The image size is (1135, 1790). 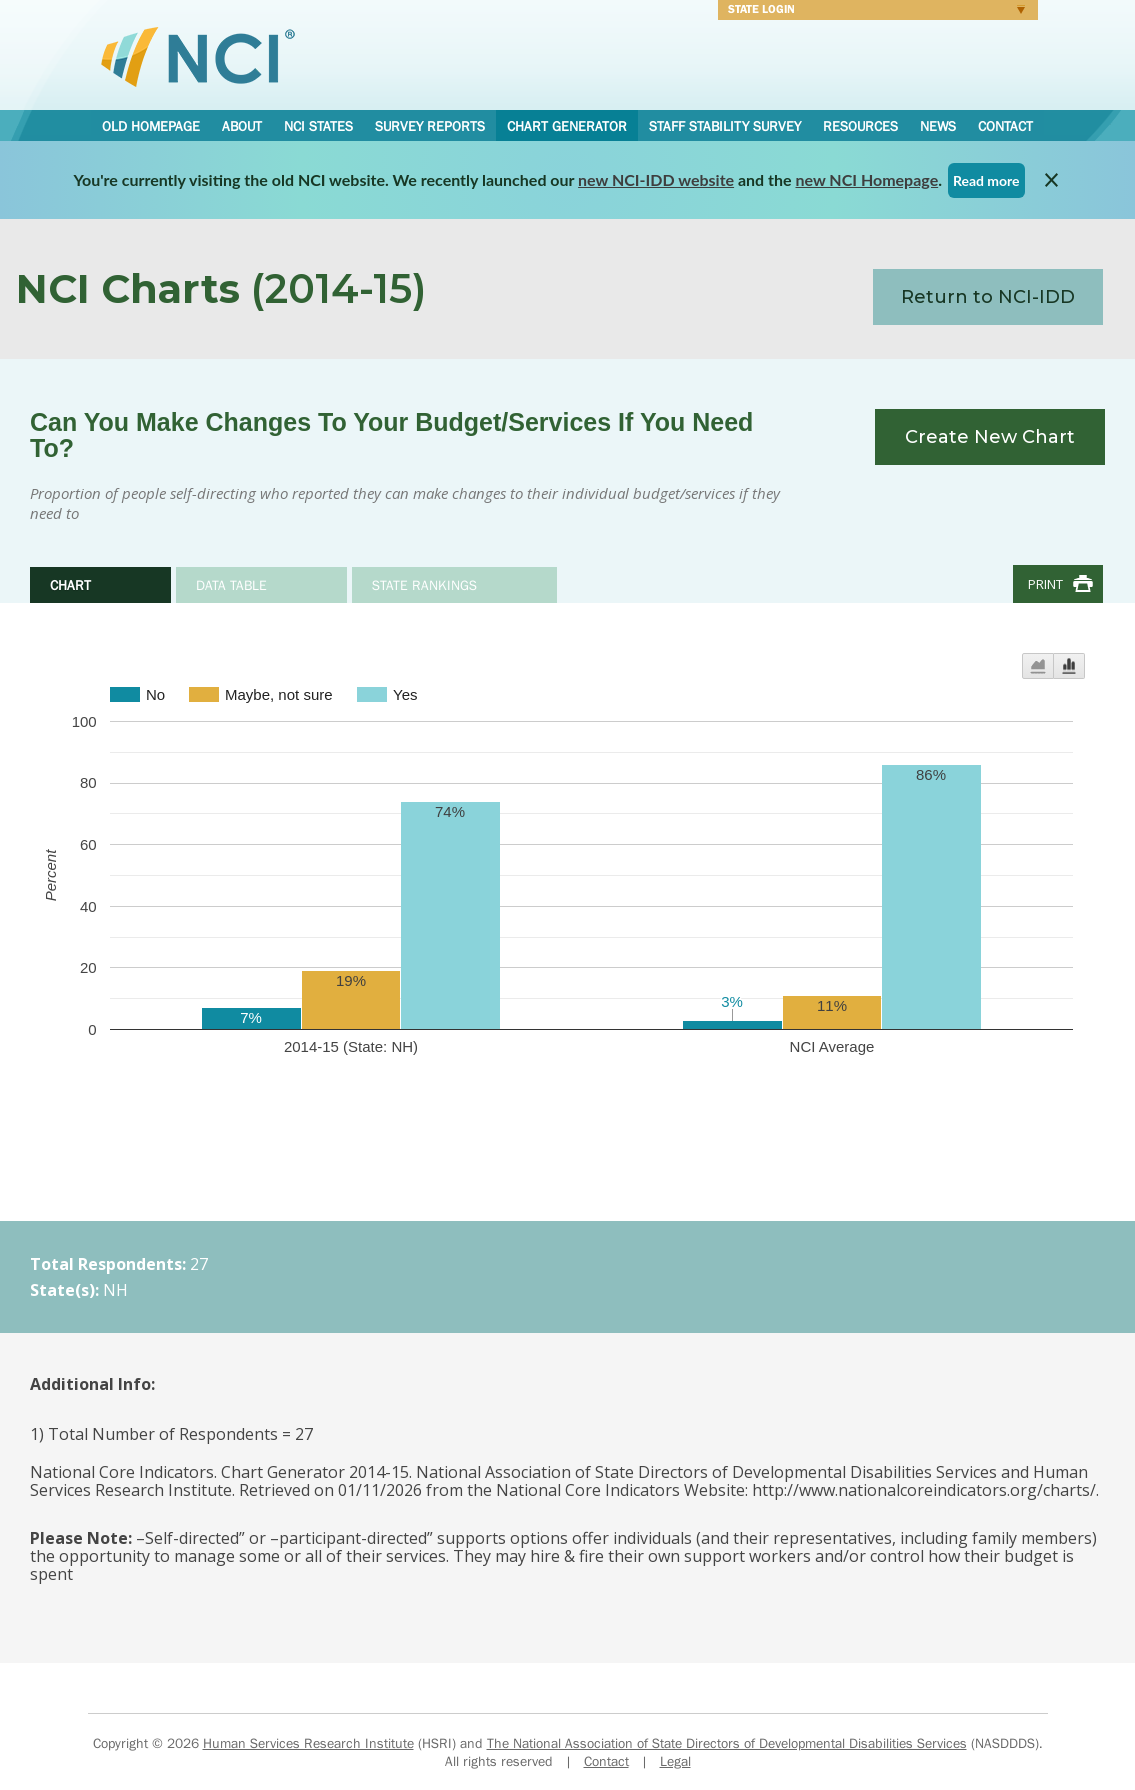 I want to click on Read more, so click(x=986, y=180).